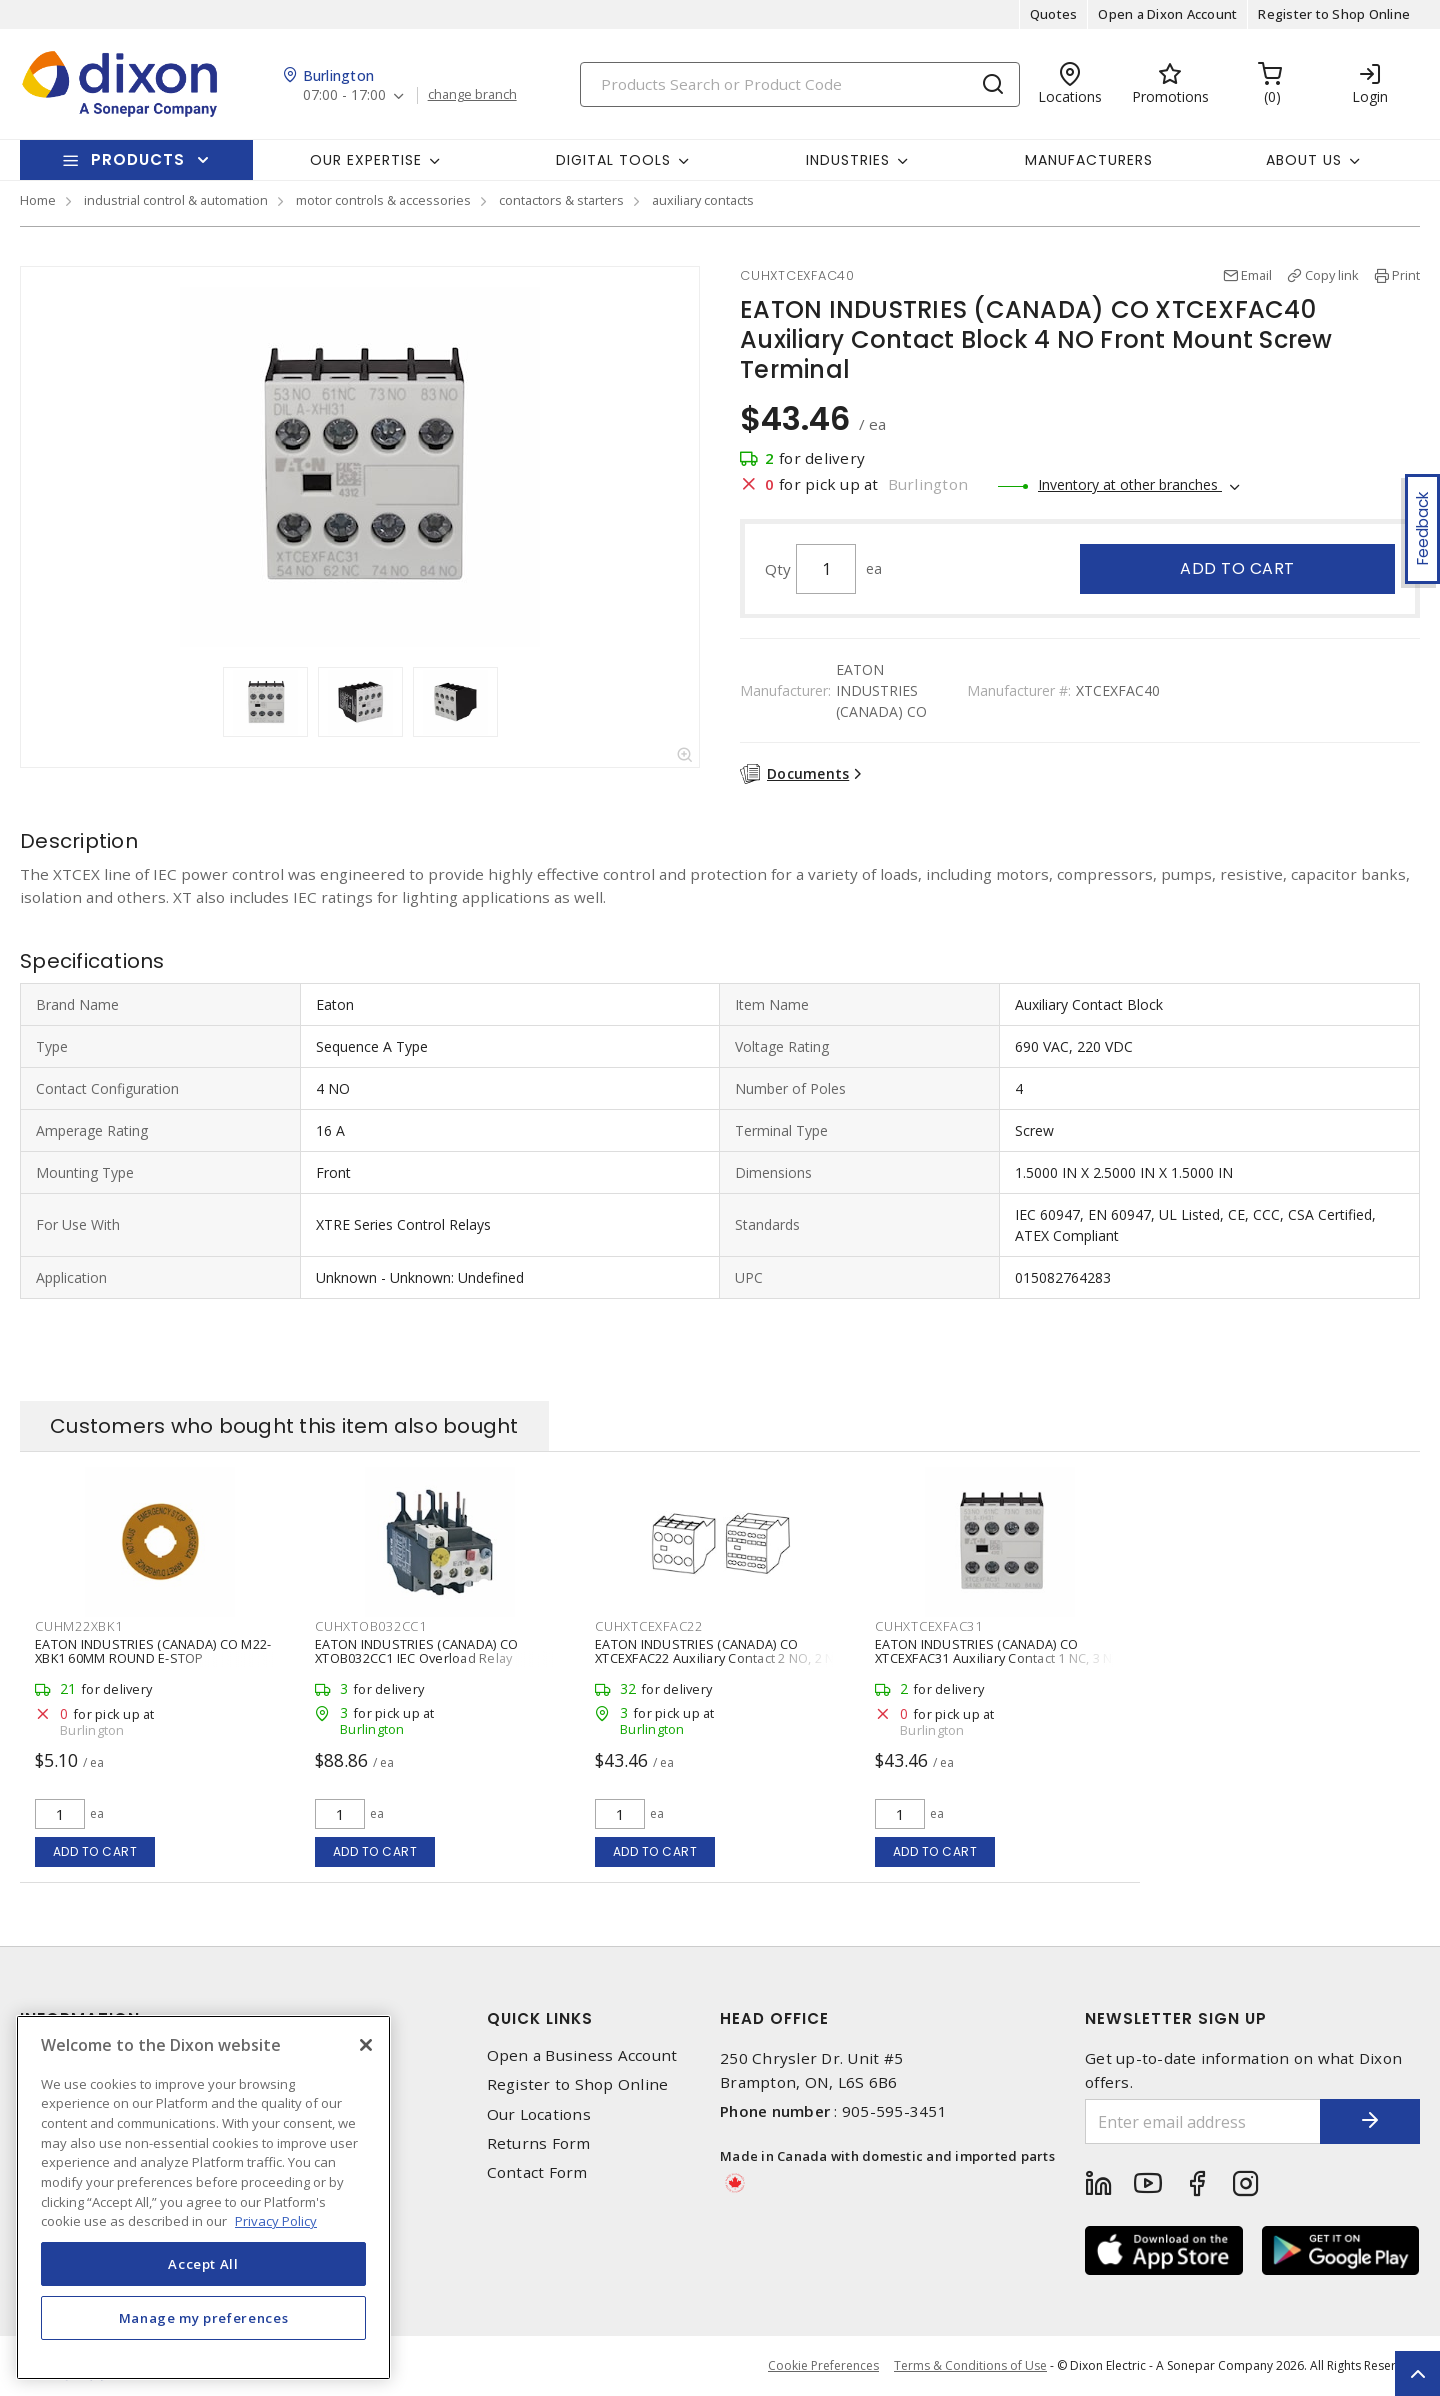 The image size is (1440, 2396). Describe the element at coordinates (416, 1658) in the screenshot. I see `EATON INDUSTRIES (CANADA) CO XTOB032CC1 IEC Overload Relay Bimetallic 1 NO, 1 NC 24 - 32 A,` at that location.